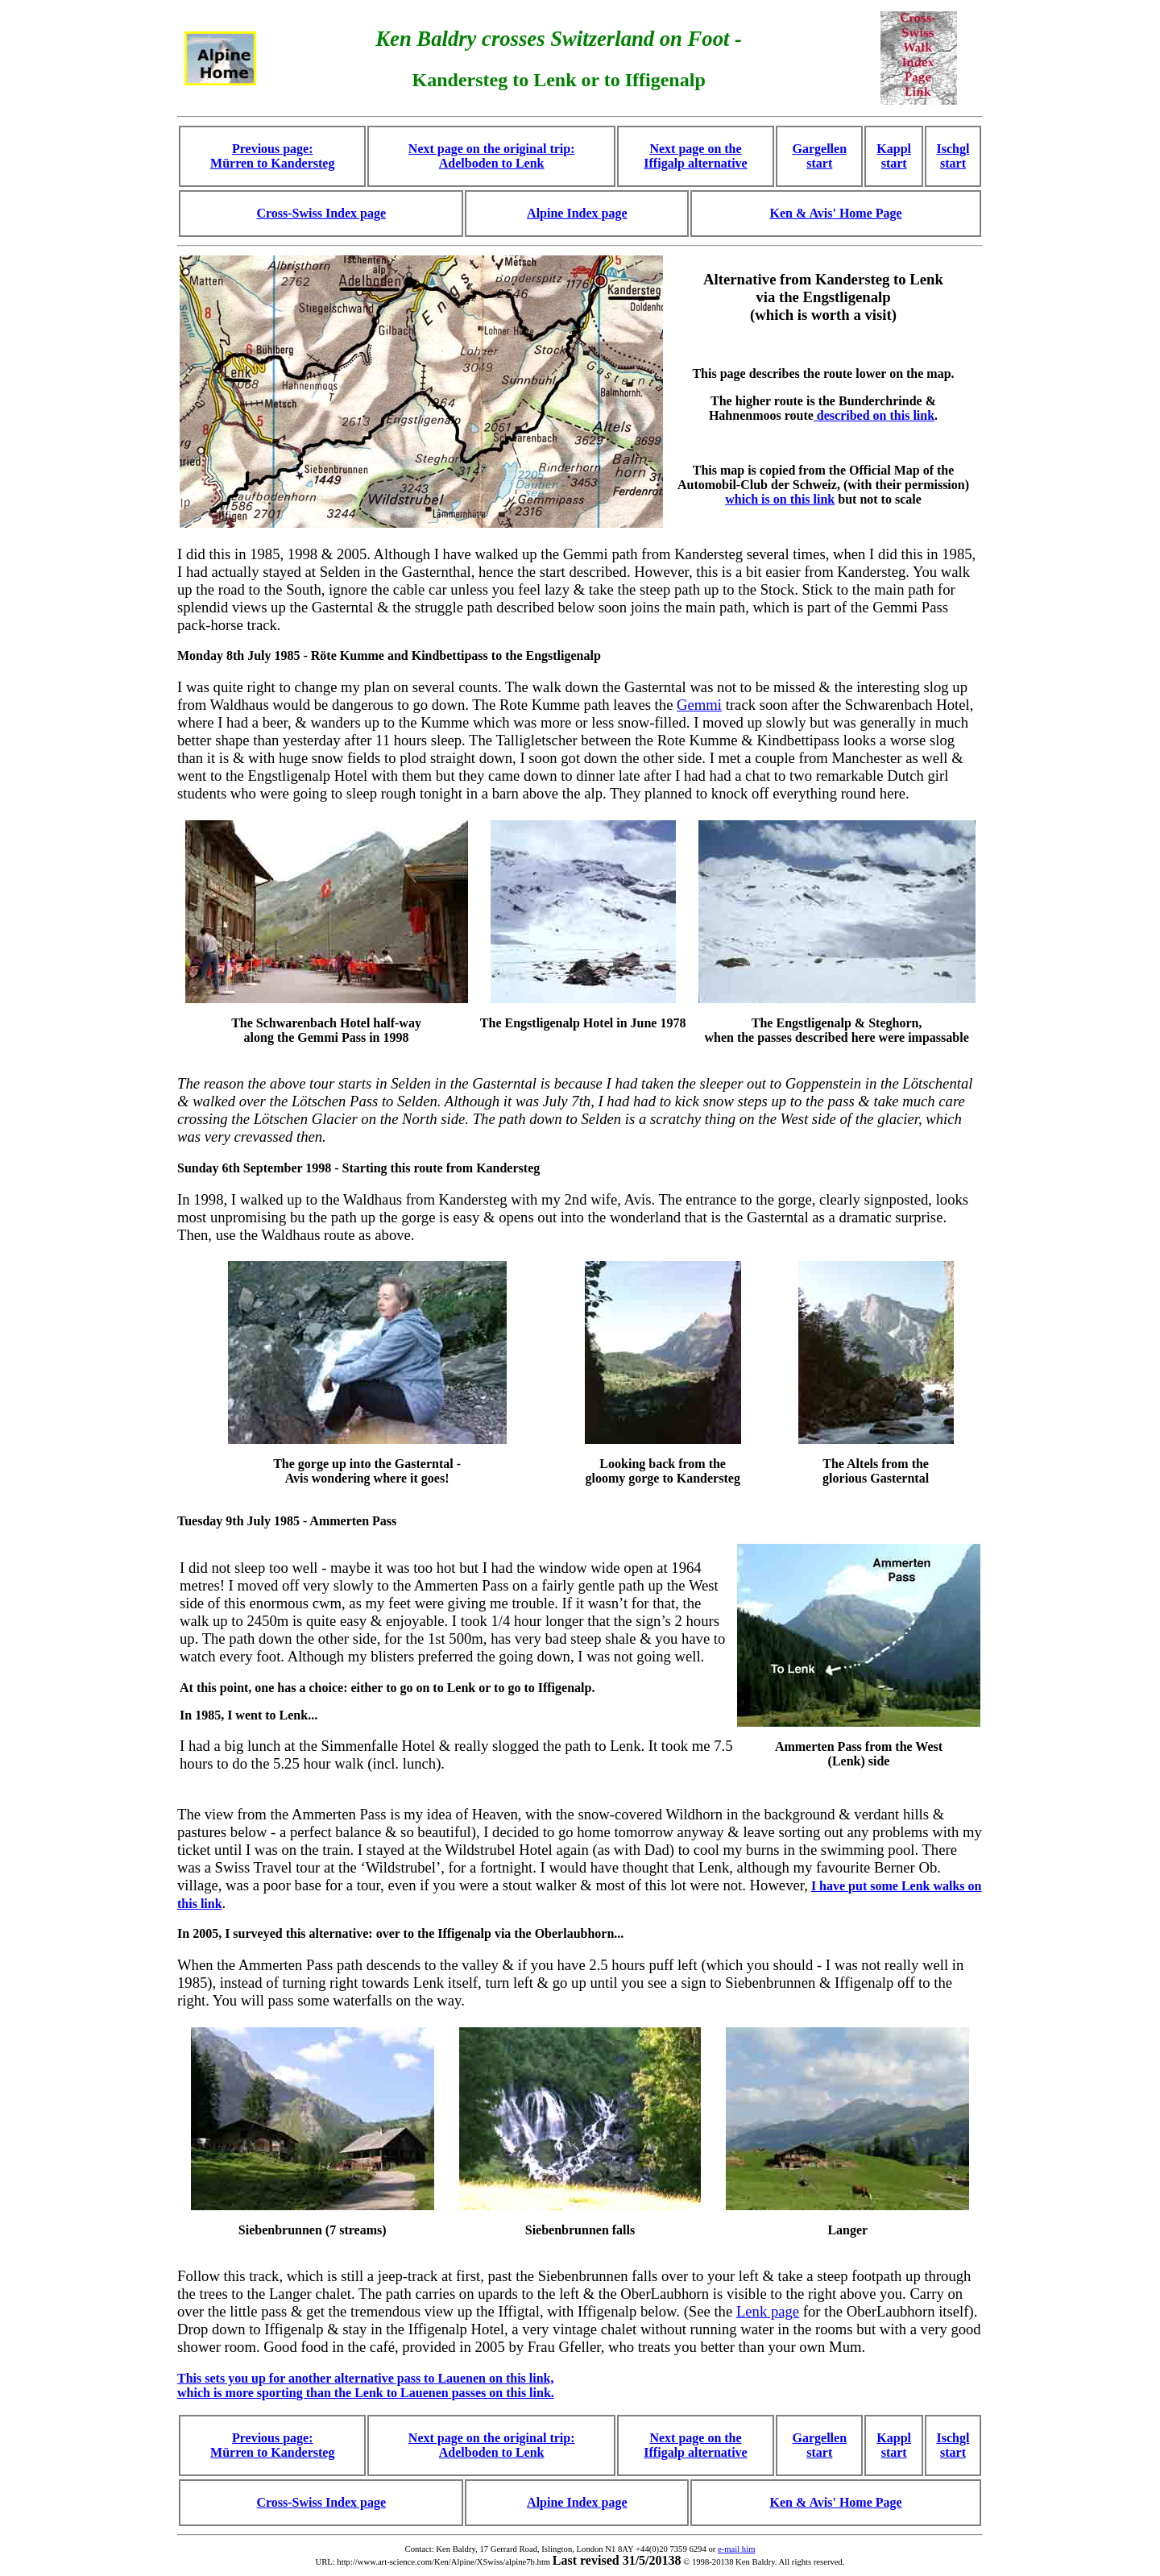 The image size is (1160, 2576). I want to click on Alpine Index page, so click(577, 213).